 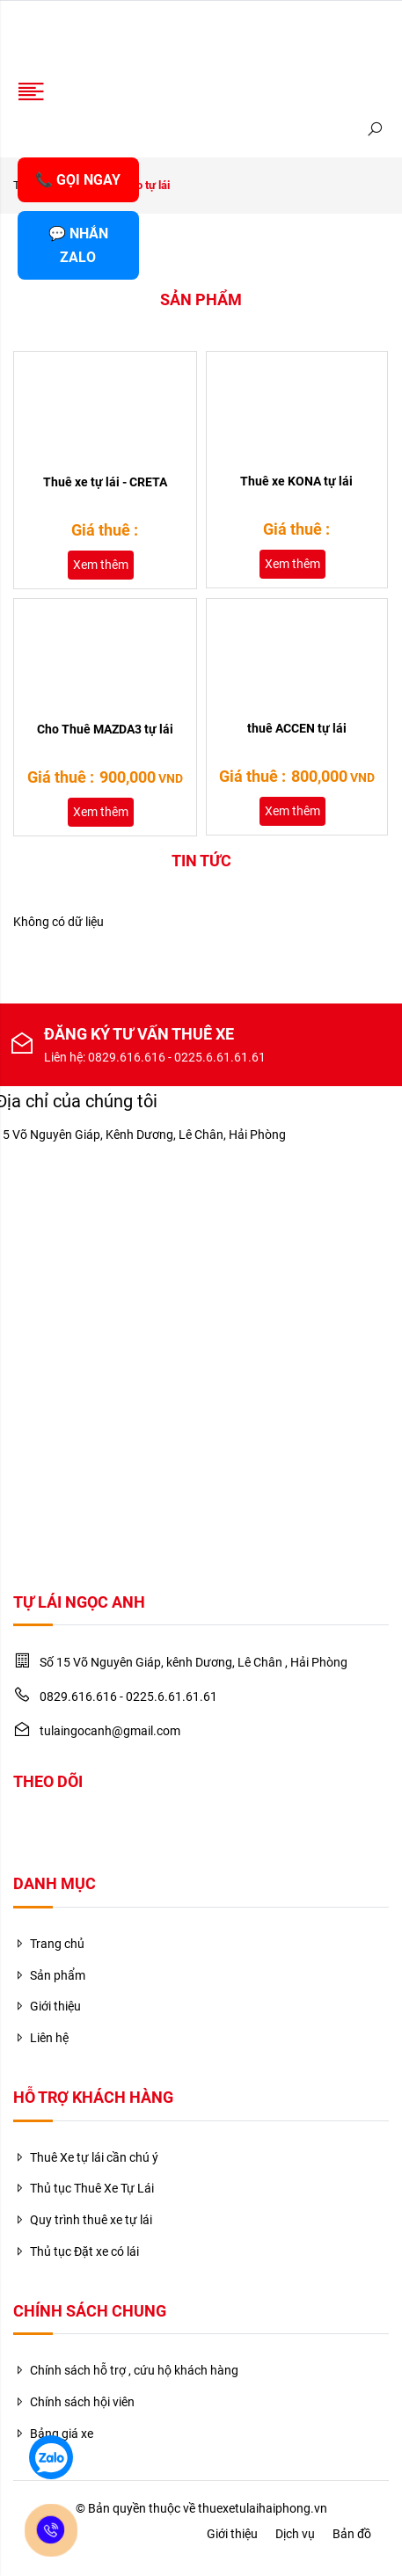 What do you see at coordinates (47, 2006) in the screenshot?
I see `Giới thiệu` at bounding box center [47, 2006].